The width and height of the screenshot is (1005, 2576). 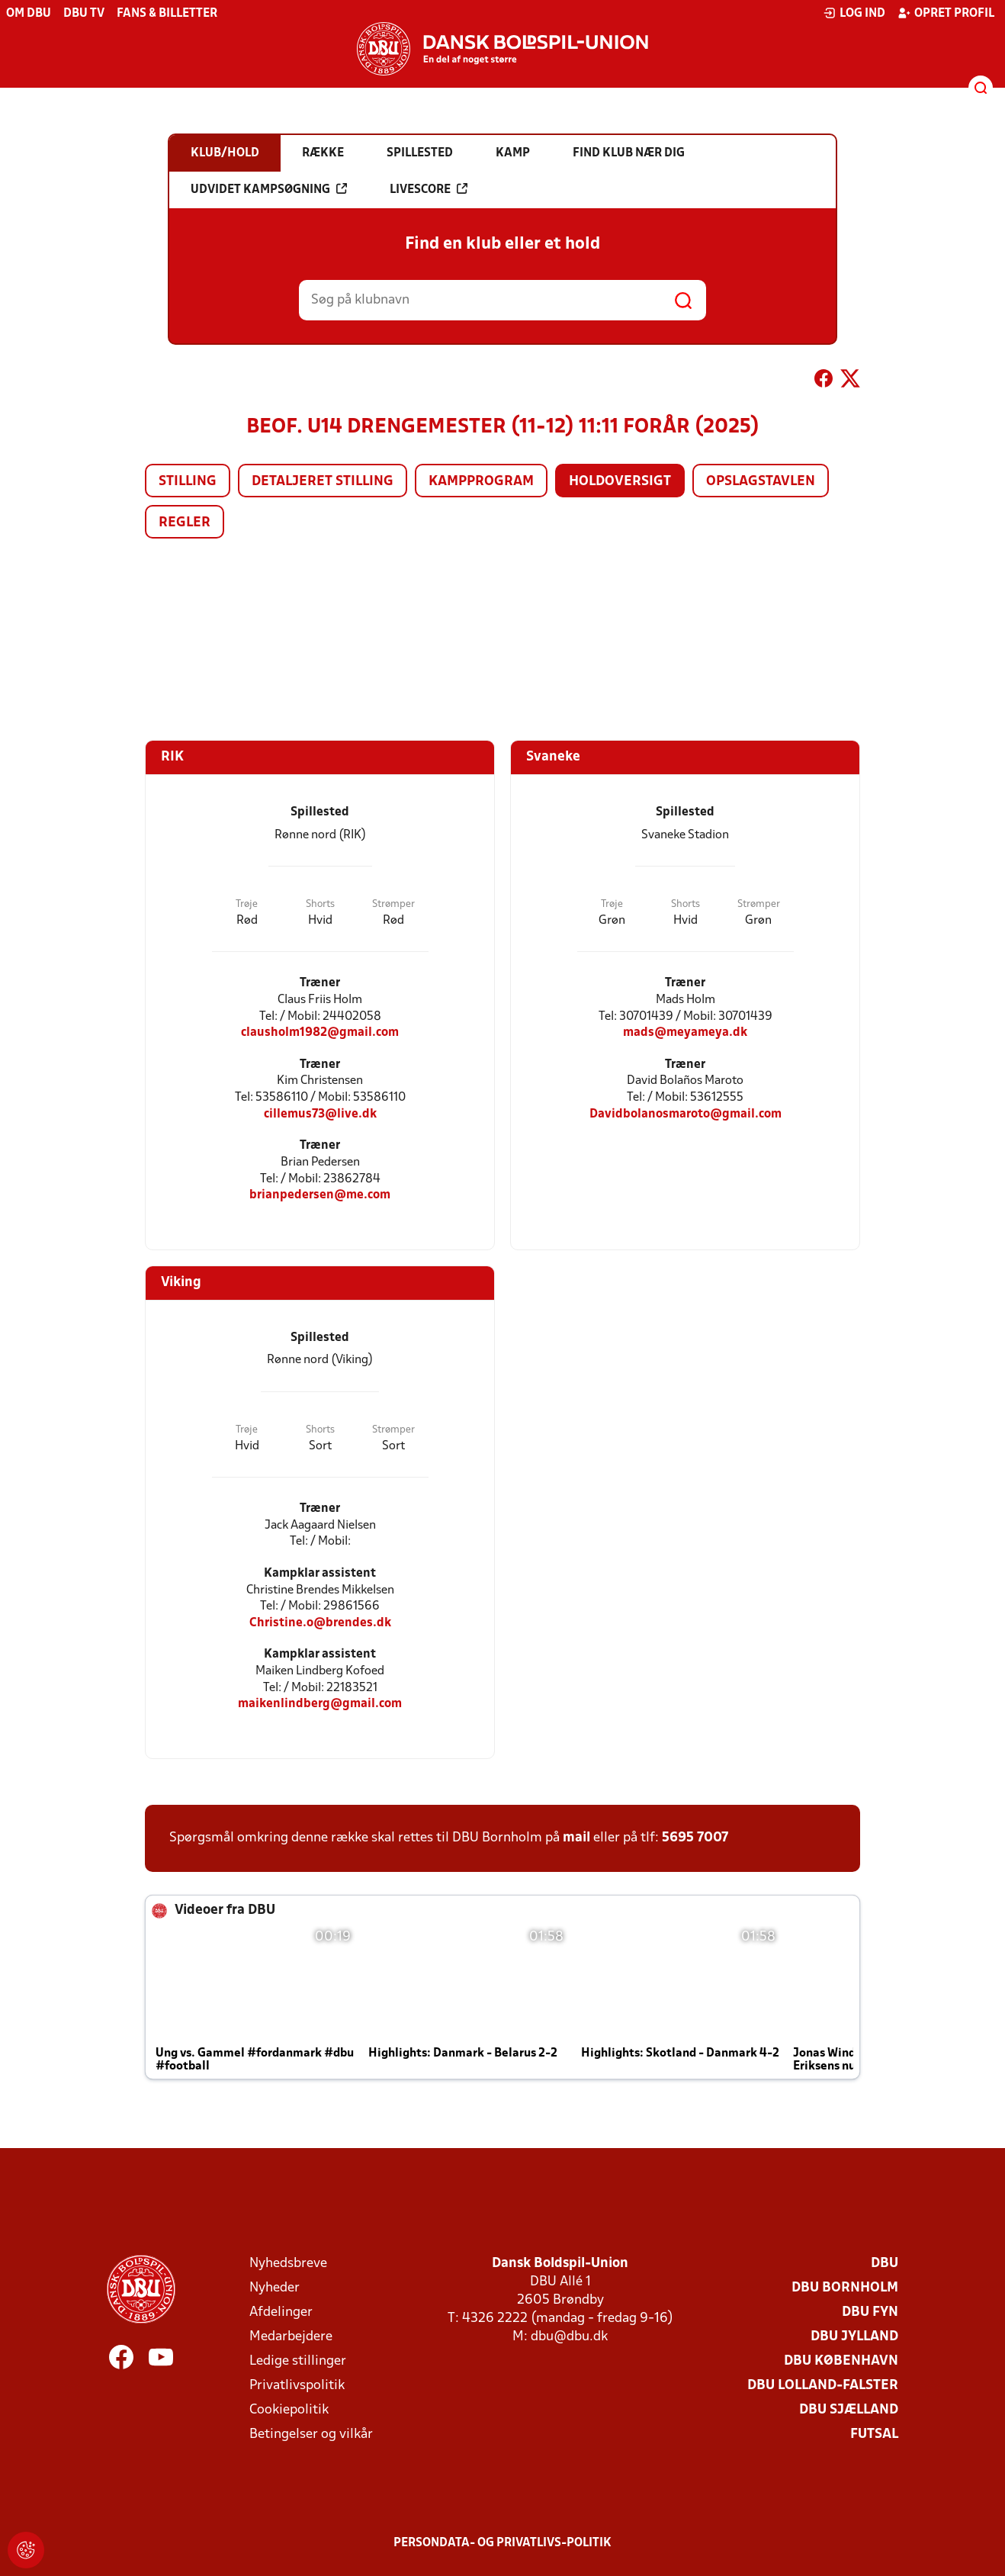 What do you see at coordinates (569, 2336) in the screenshot?
I see `dbu@dbu.dk` at bounding box center [569, 2336].